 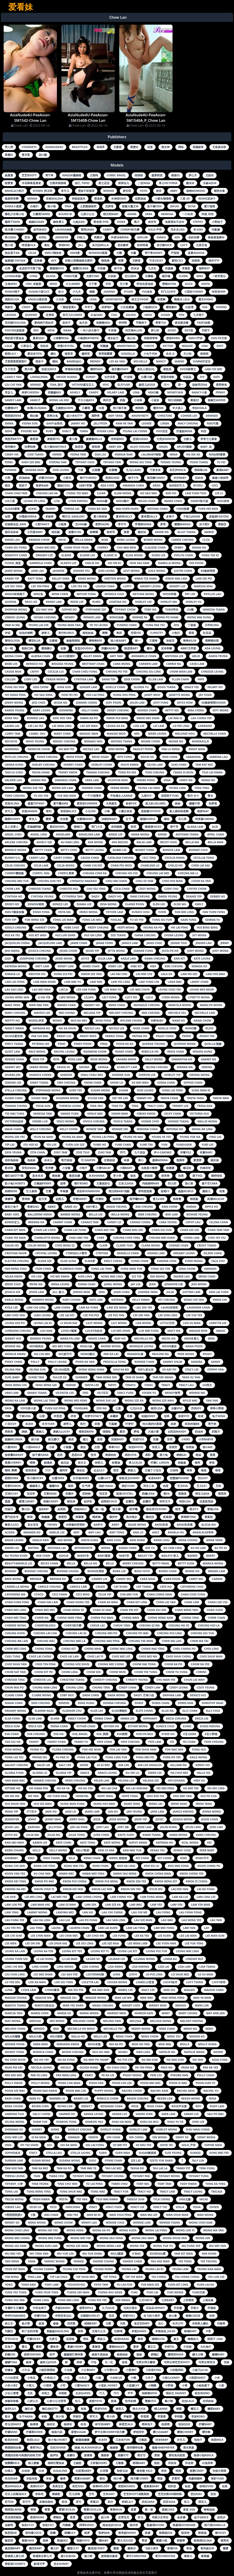 I want to click on chan cheu fung, so click(x=84, y=672).